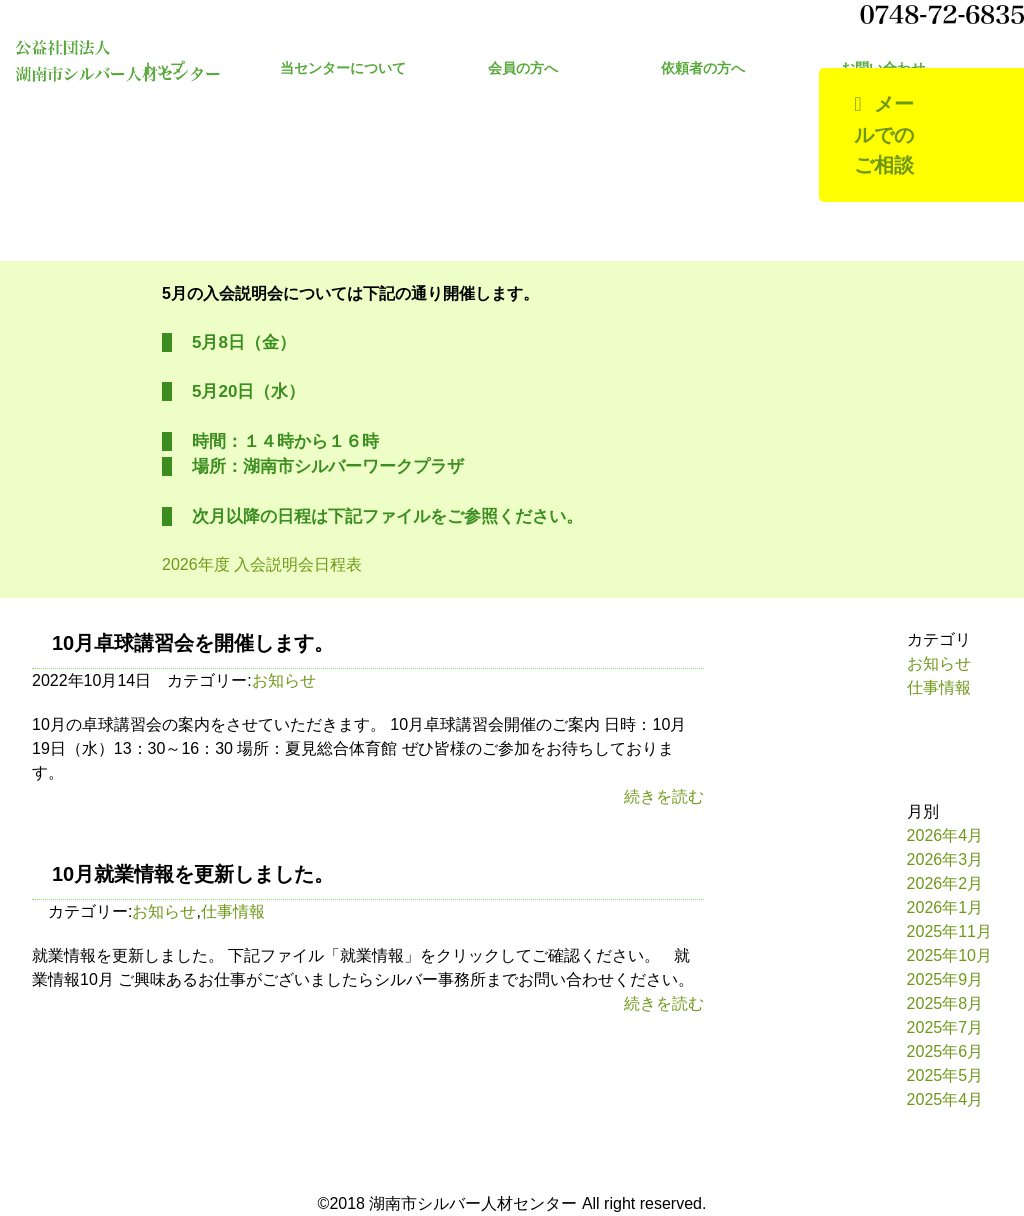 The image size is (1024, 1216). I want to click on お知らせ, so click(284, 680).